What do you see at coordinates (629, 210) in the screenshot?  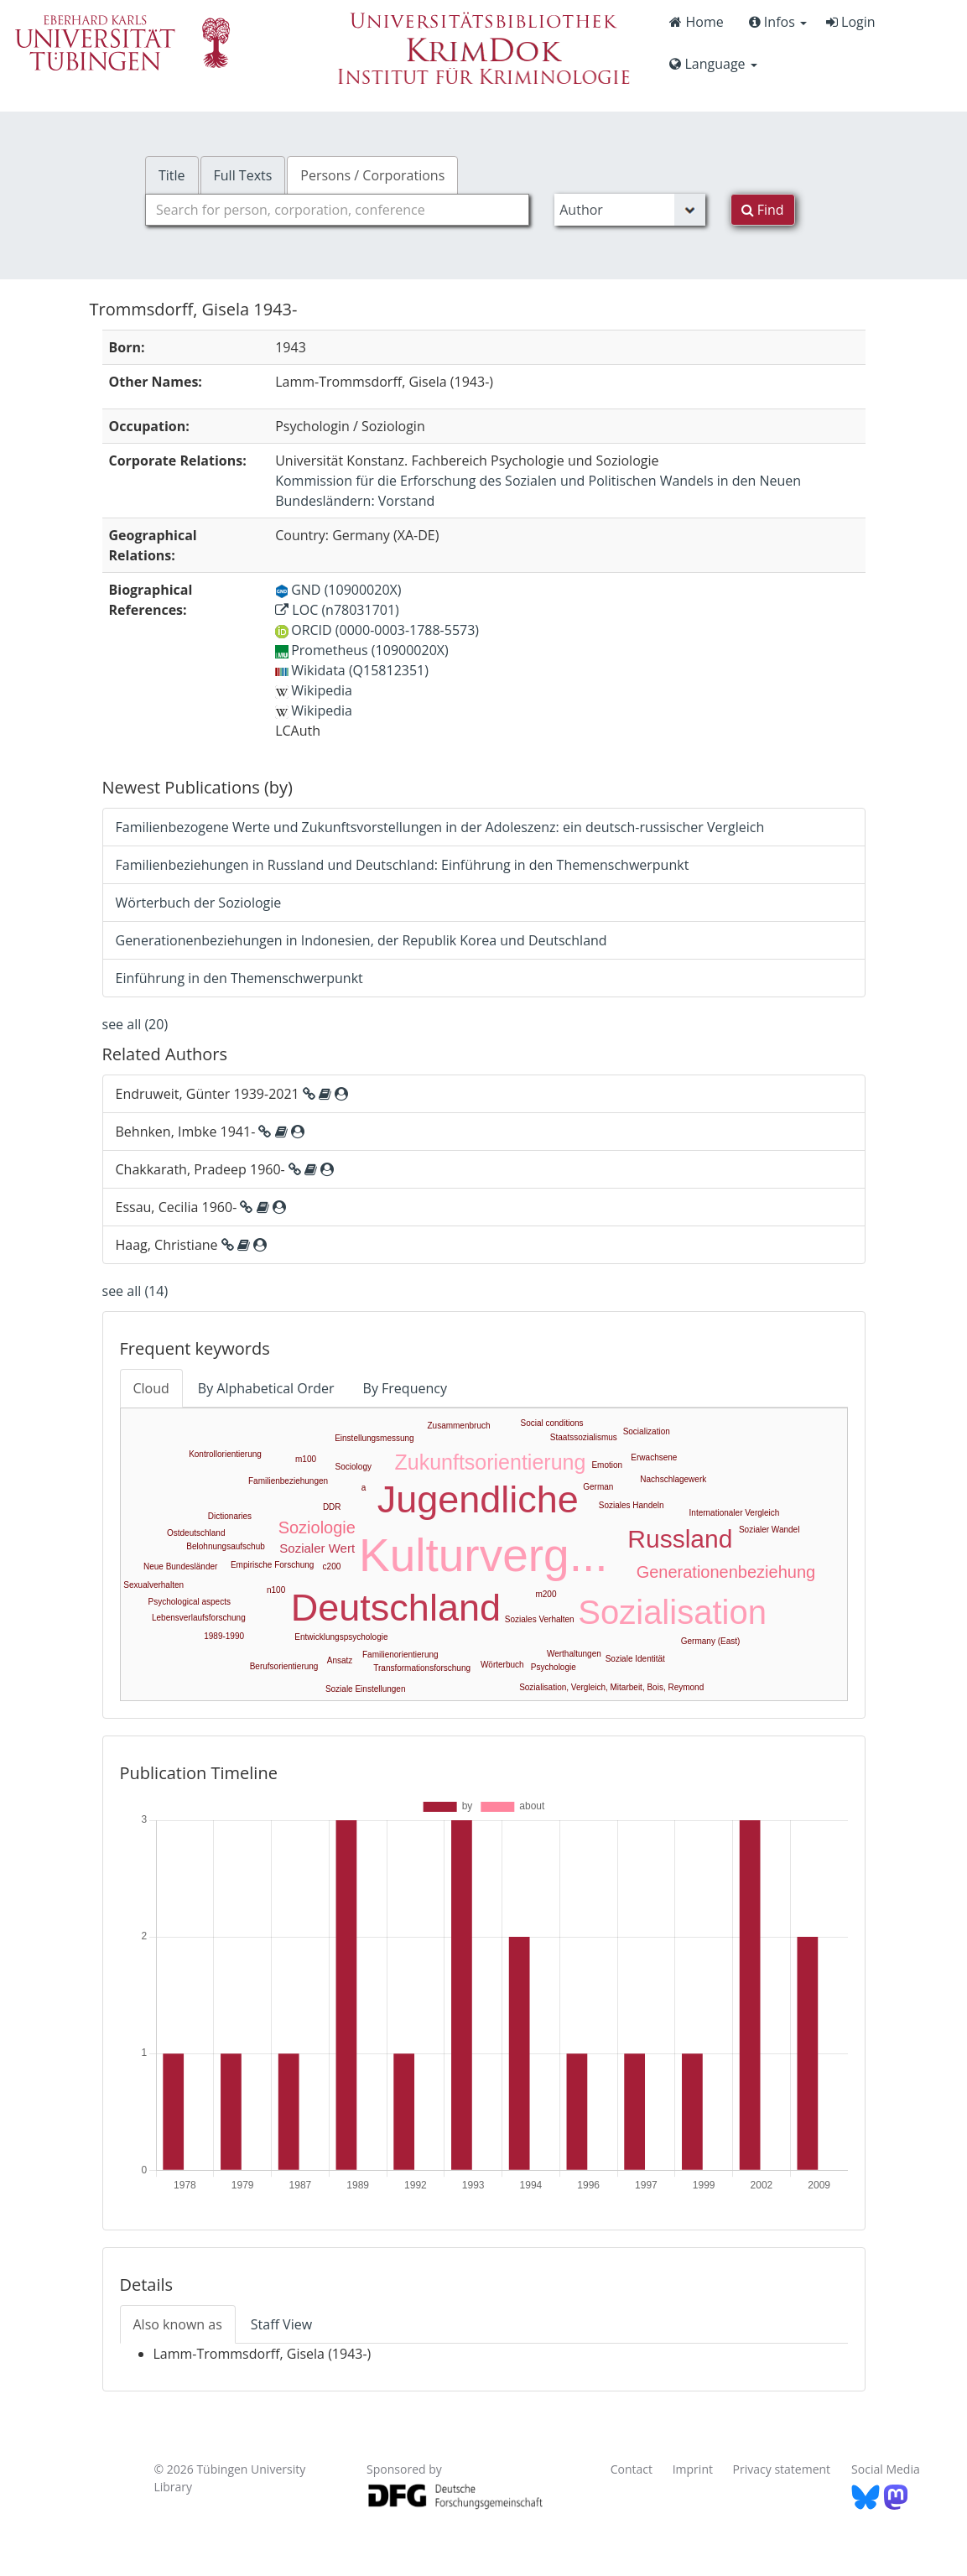 I see `[Search type]` at bounding box center [629, 210].